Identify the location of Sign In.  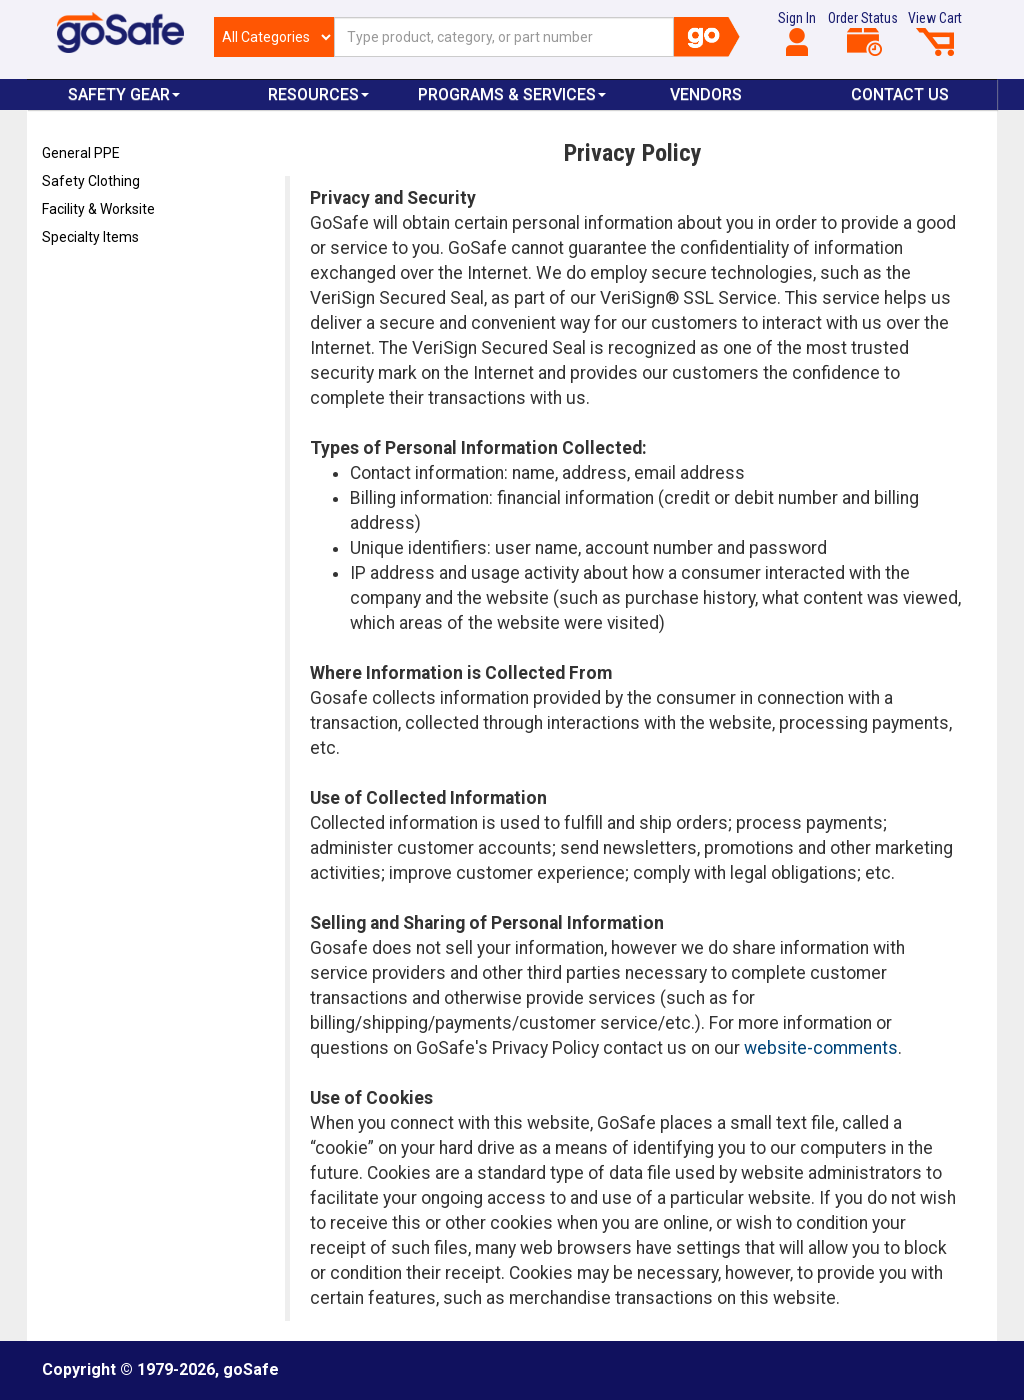
(797, 33).